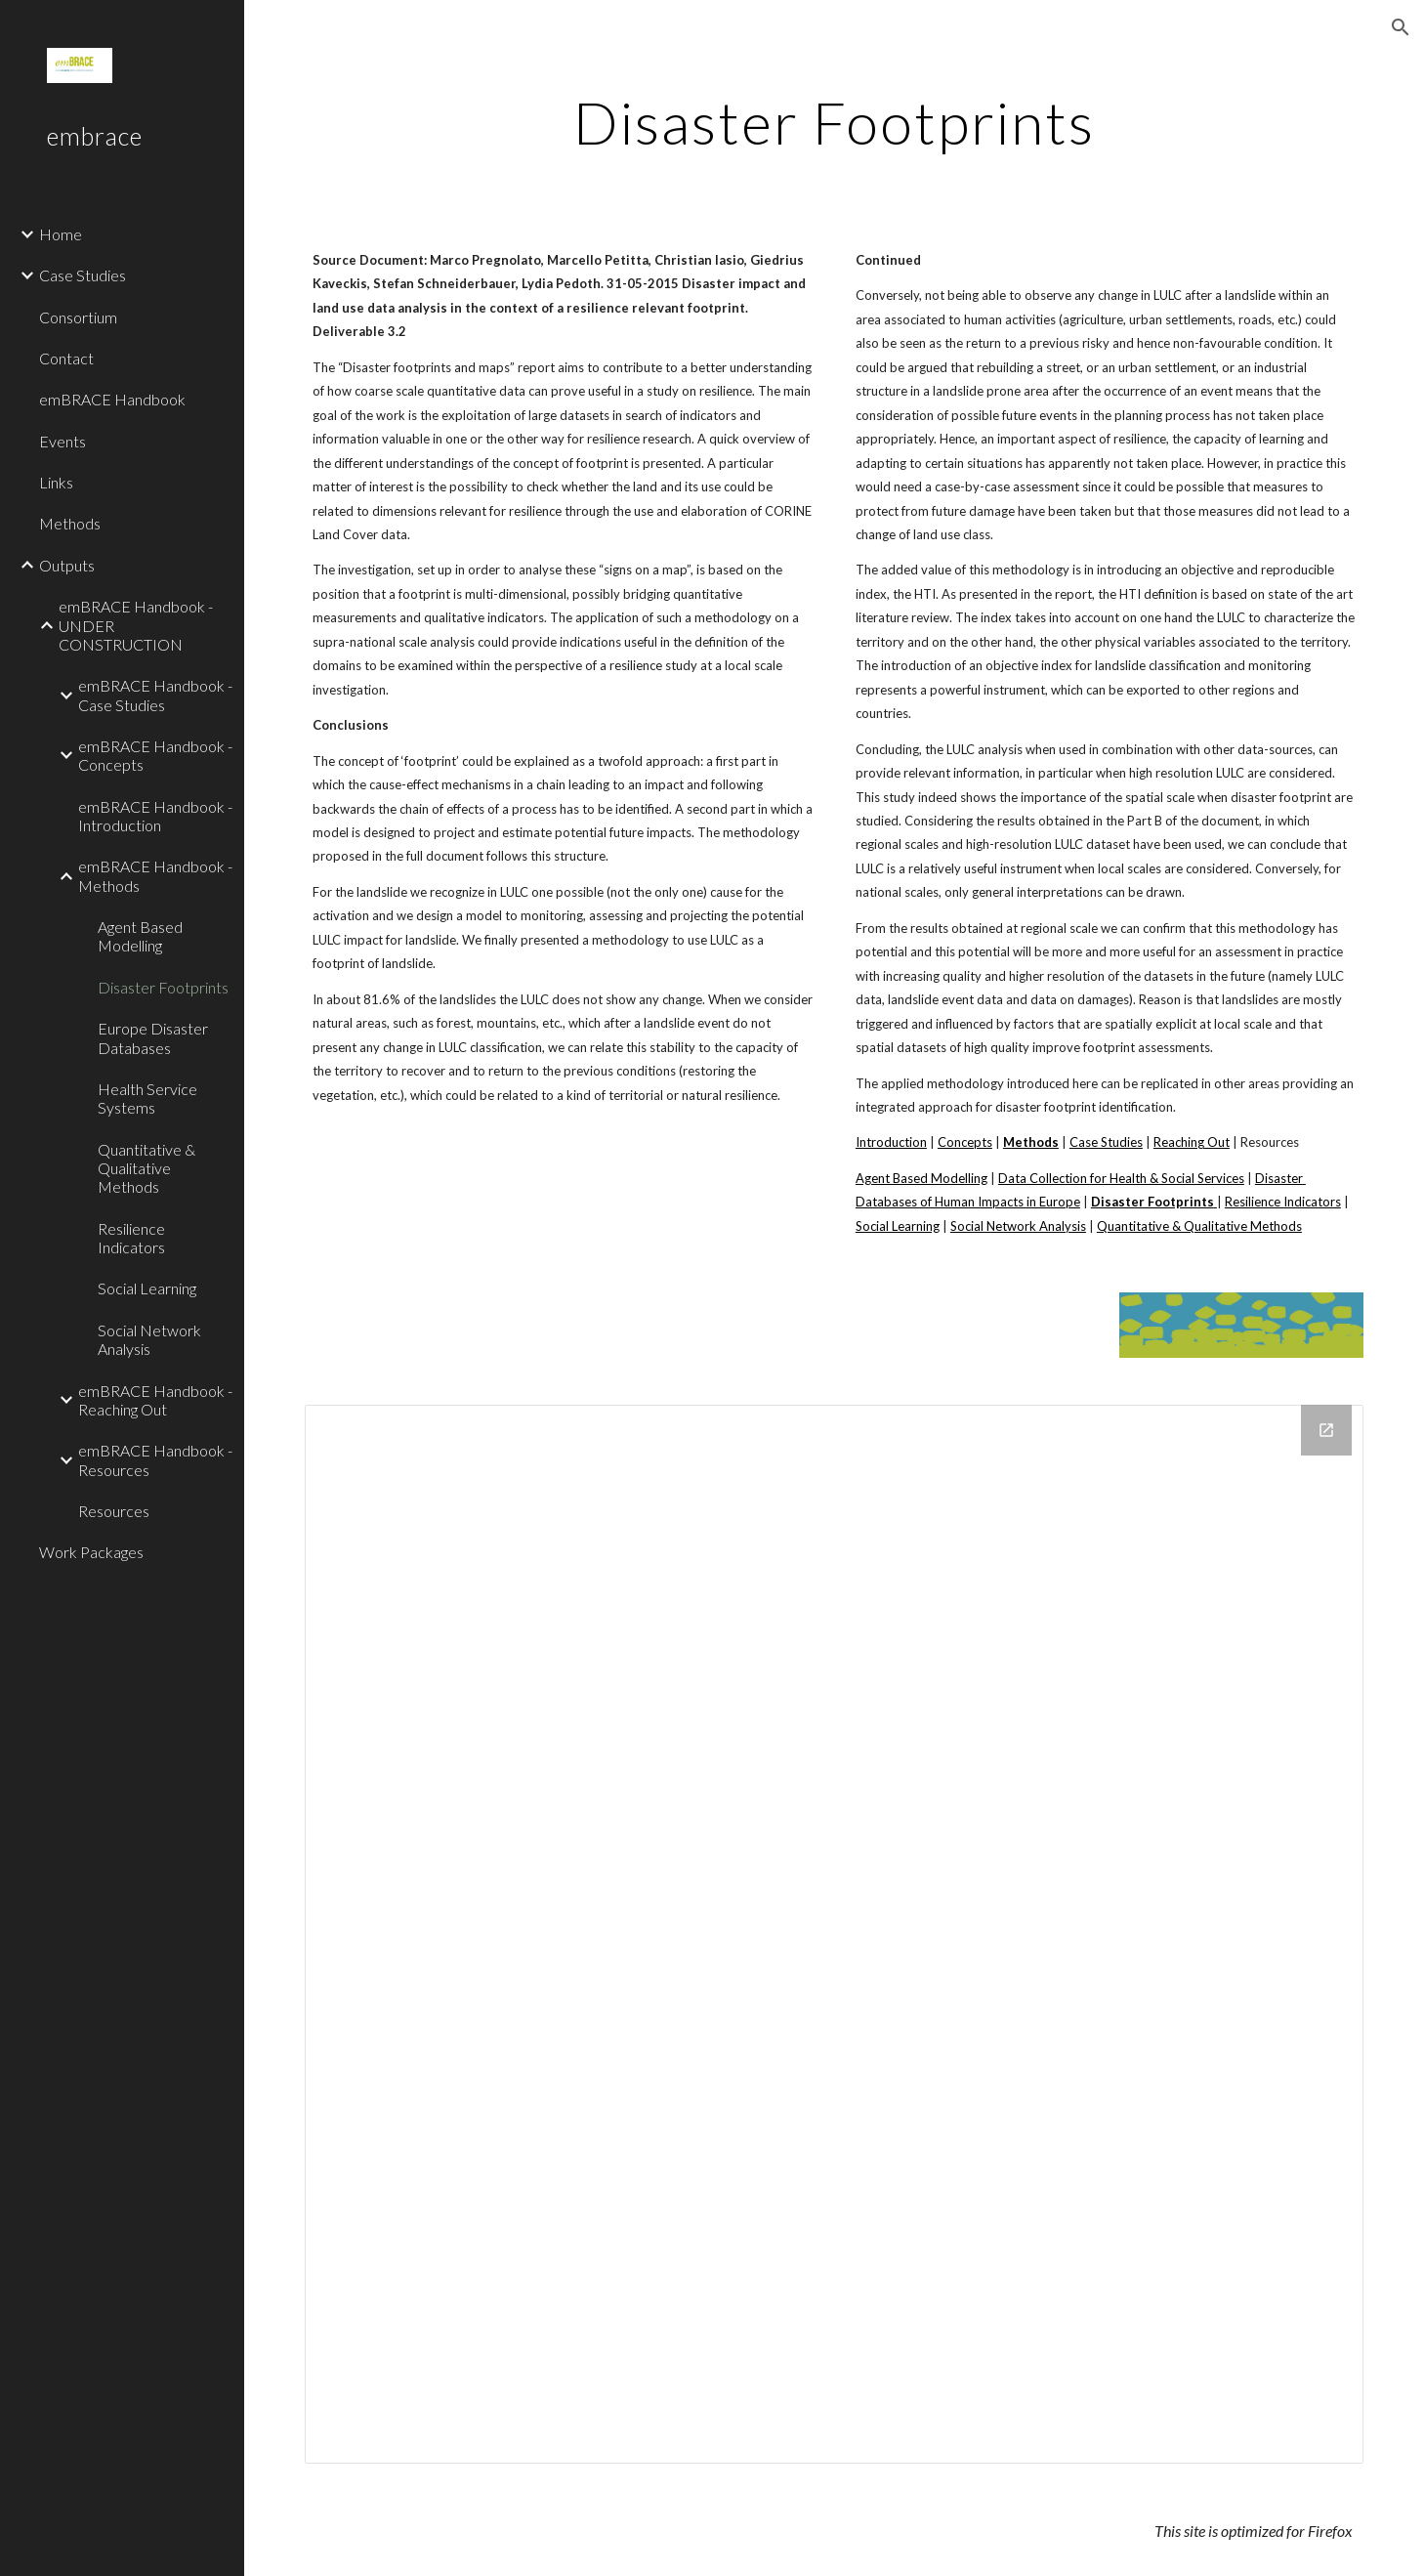  Describe the element at coordinates (113, 1510) in the screenshot. I see `Resources [link]` at that location.